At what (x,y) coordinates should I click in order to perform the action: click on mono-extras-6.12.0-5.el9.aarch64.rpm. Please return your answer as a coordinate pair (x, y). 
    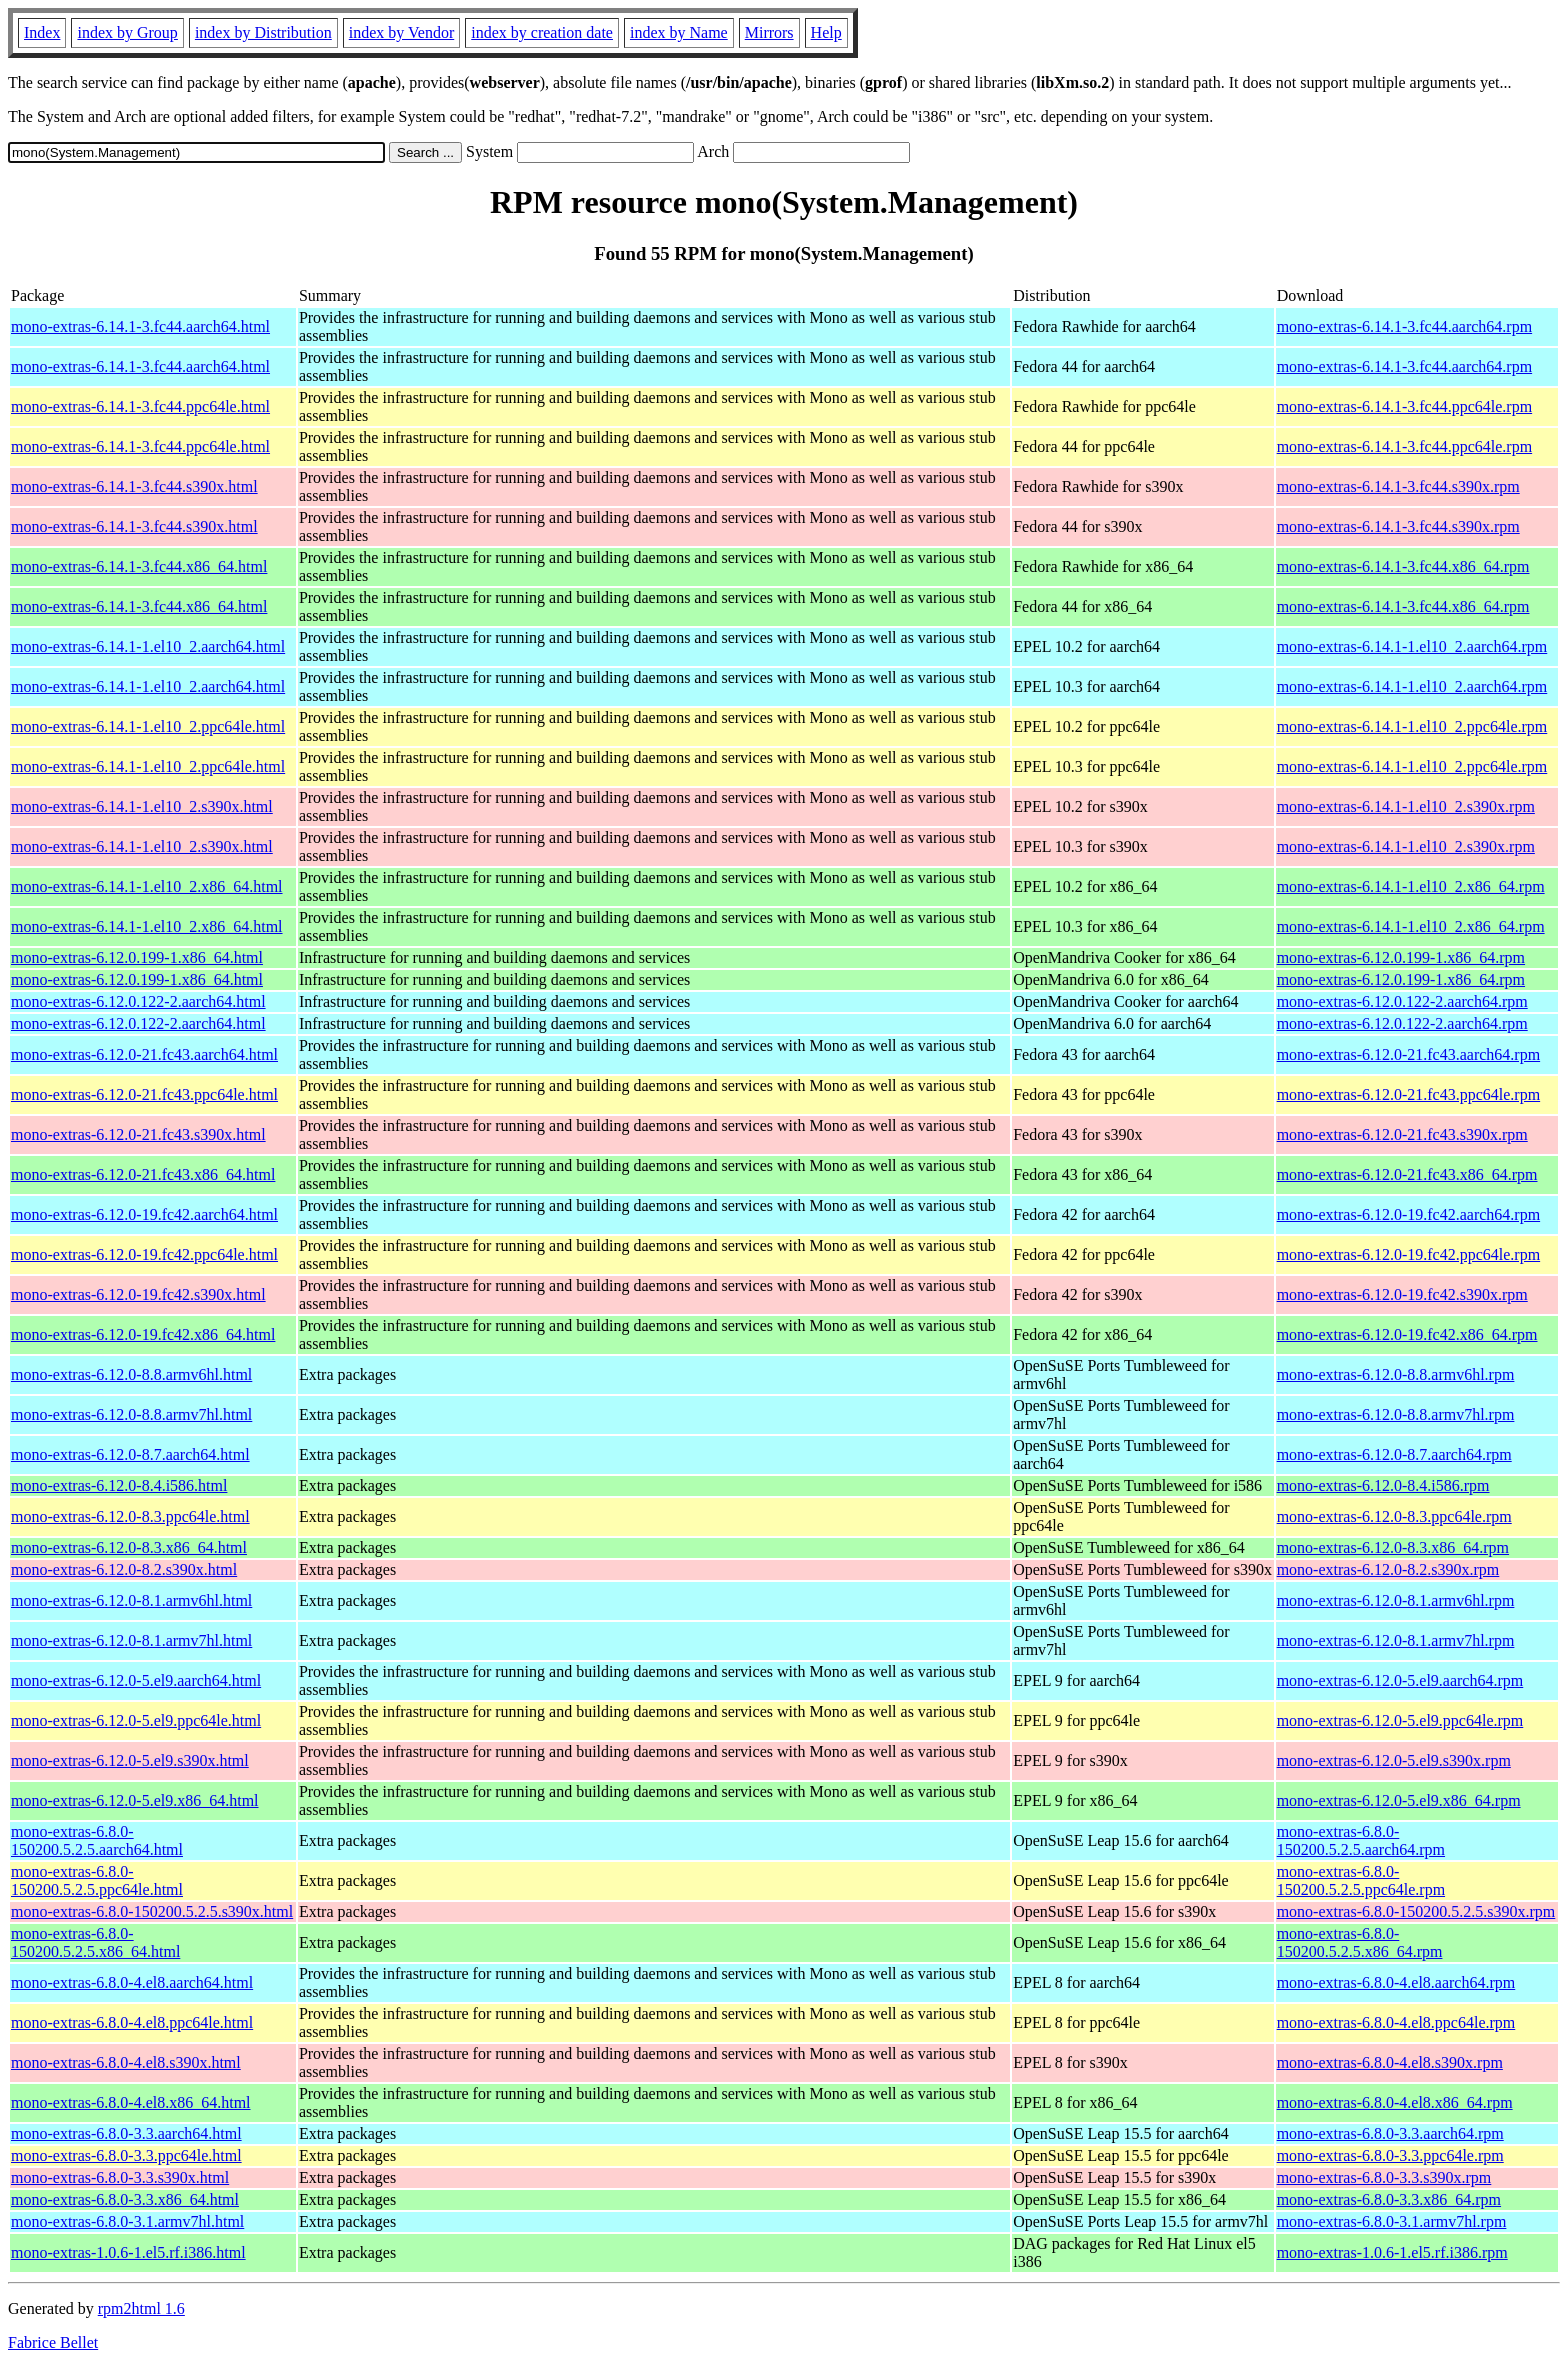
    Looking at the image, I should click on (1400, 1680).